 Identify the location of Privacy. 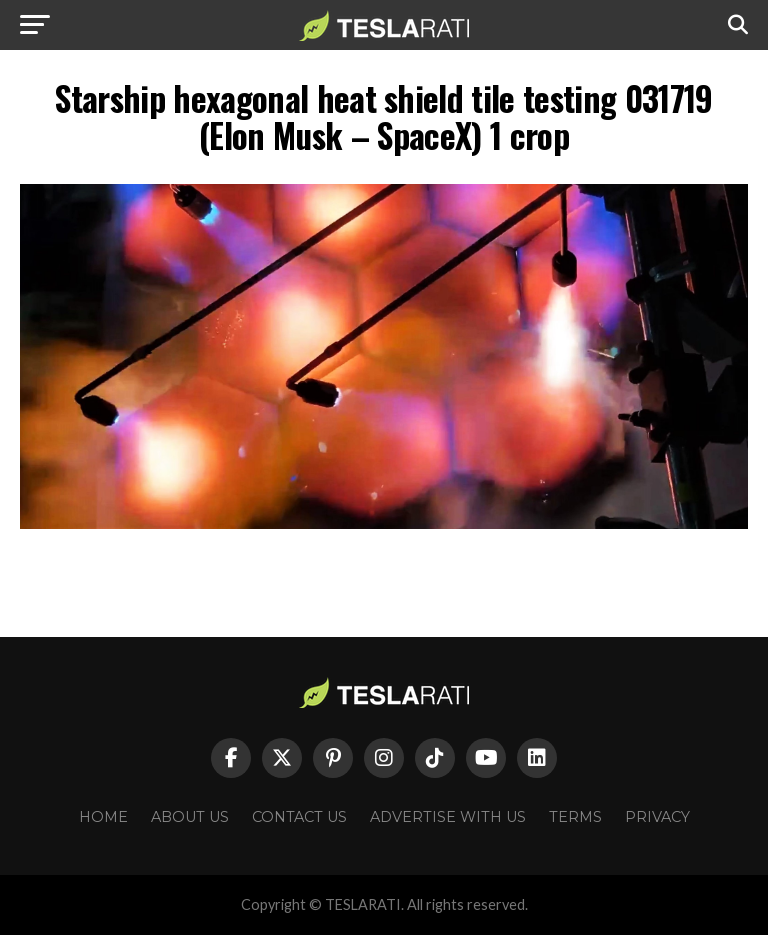
(657, 817).